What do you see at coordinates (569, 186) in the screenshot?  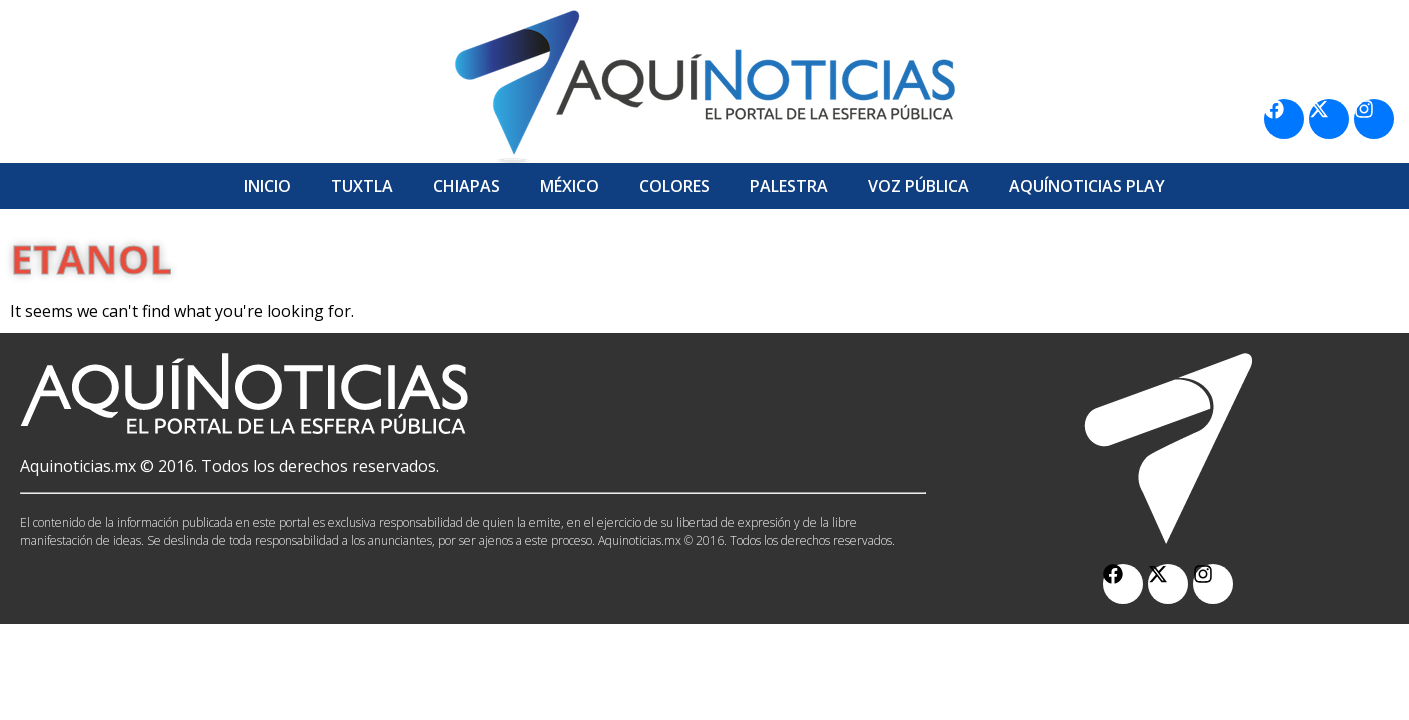 I see `México` at bounding box center [569, 186].